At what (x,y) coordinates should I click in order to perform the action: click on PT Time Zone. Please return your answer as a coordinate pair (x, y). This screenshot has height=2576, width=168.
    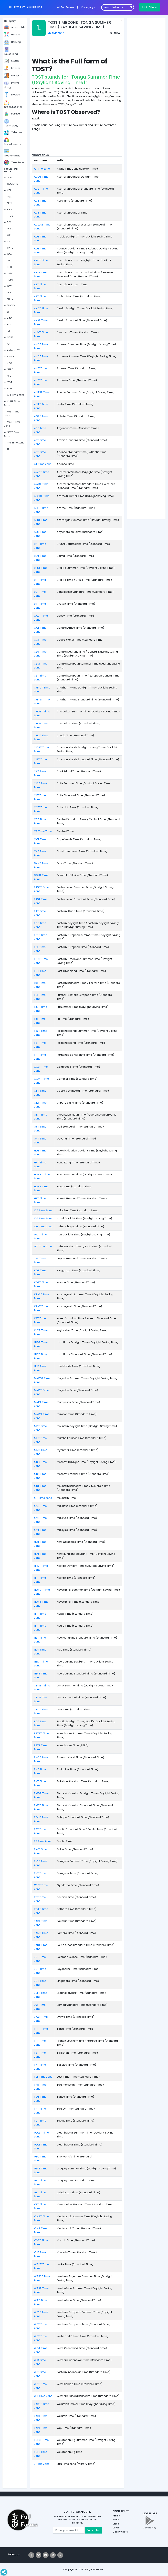
    Looking at the image, I should click on (42, 1841).